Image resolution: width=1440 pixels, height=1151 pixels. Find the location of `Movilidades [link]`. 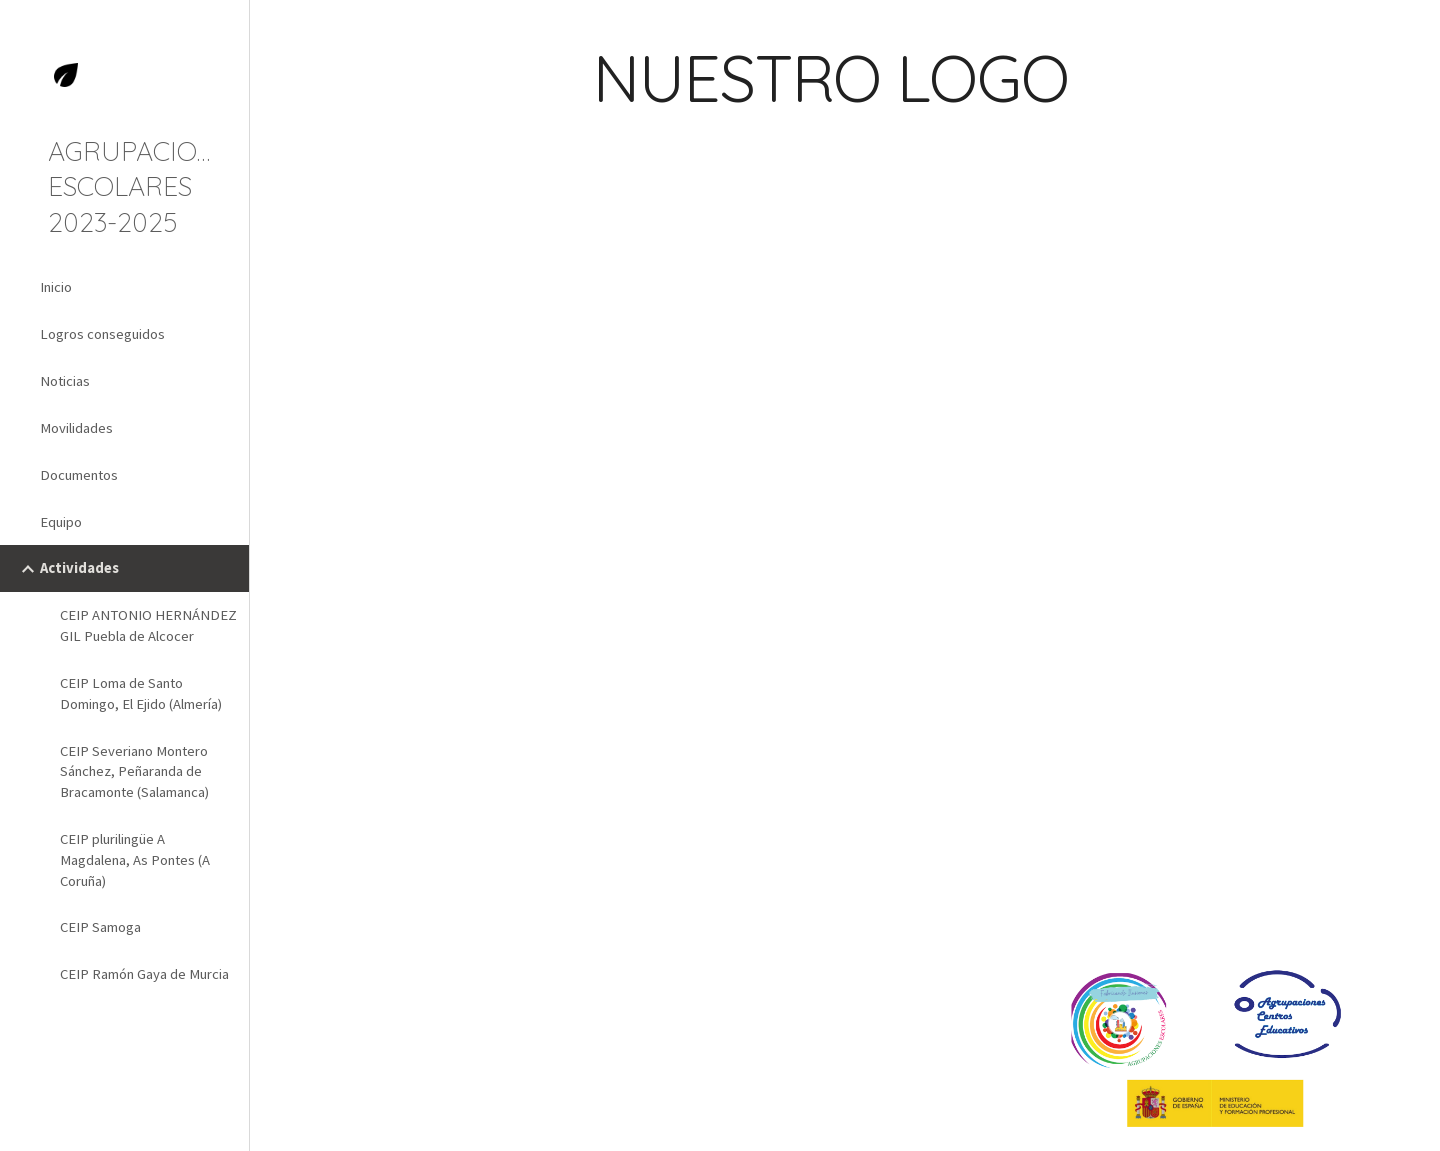

Movilidades [link] is located at coordinates (76, 428).